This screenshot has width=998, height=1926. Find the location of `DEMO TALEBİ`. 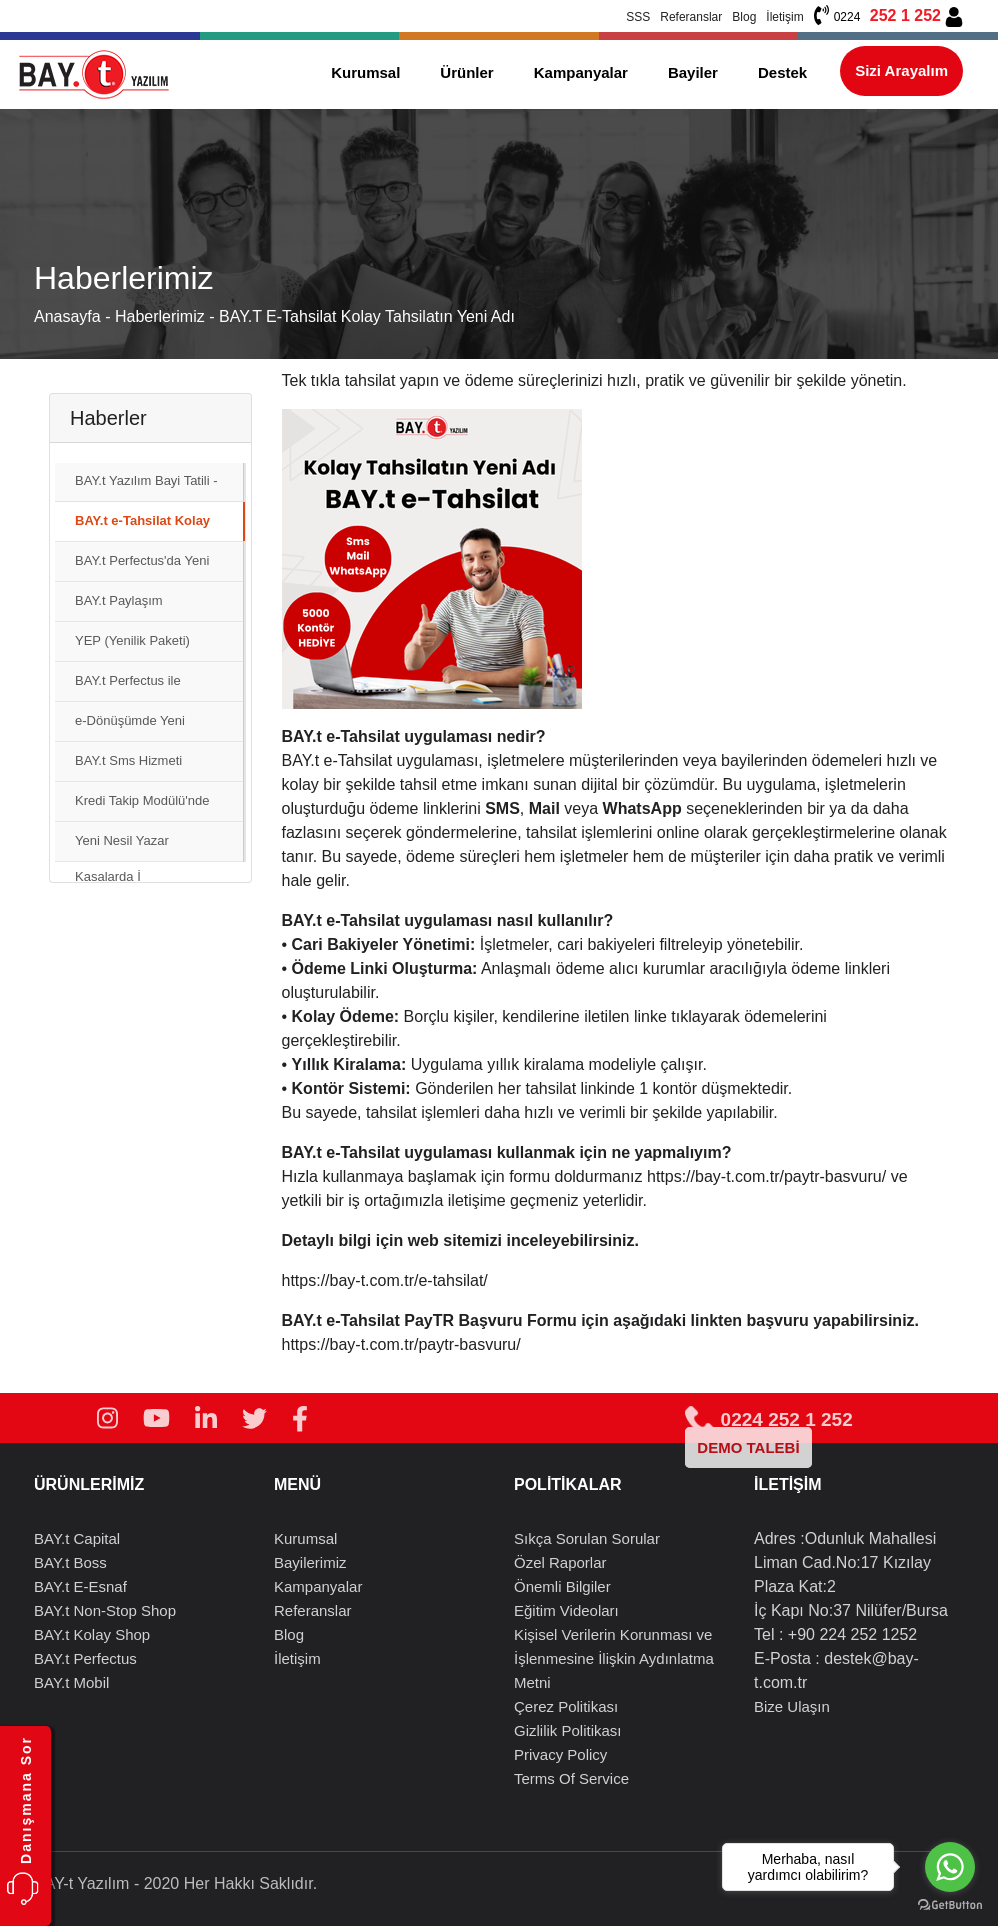

DEMO TALEBİ is located at coordinates (748, 1447).